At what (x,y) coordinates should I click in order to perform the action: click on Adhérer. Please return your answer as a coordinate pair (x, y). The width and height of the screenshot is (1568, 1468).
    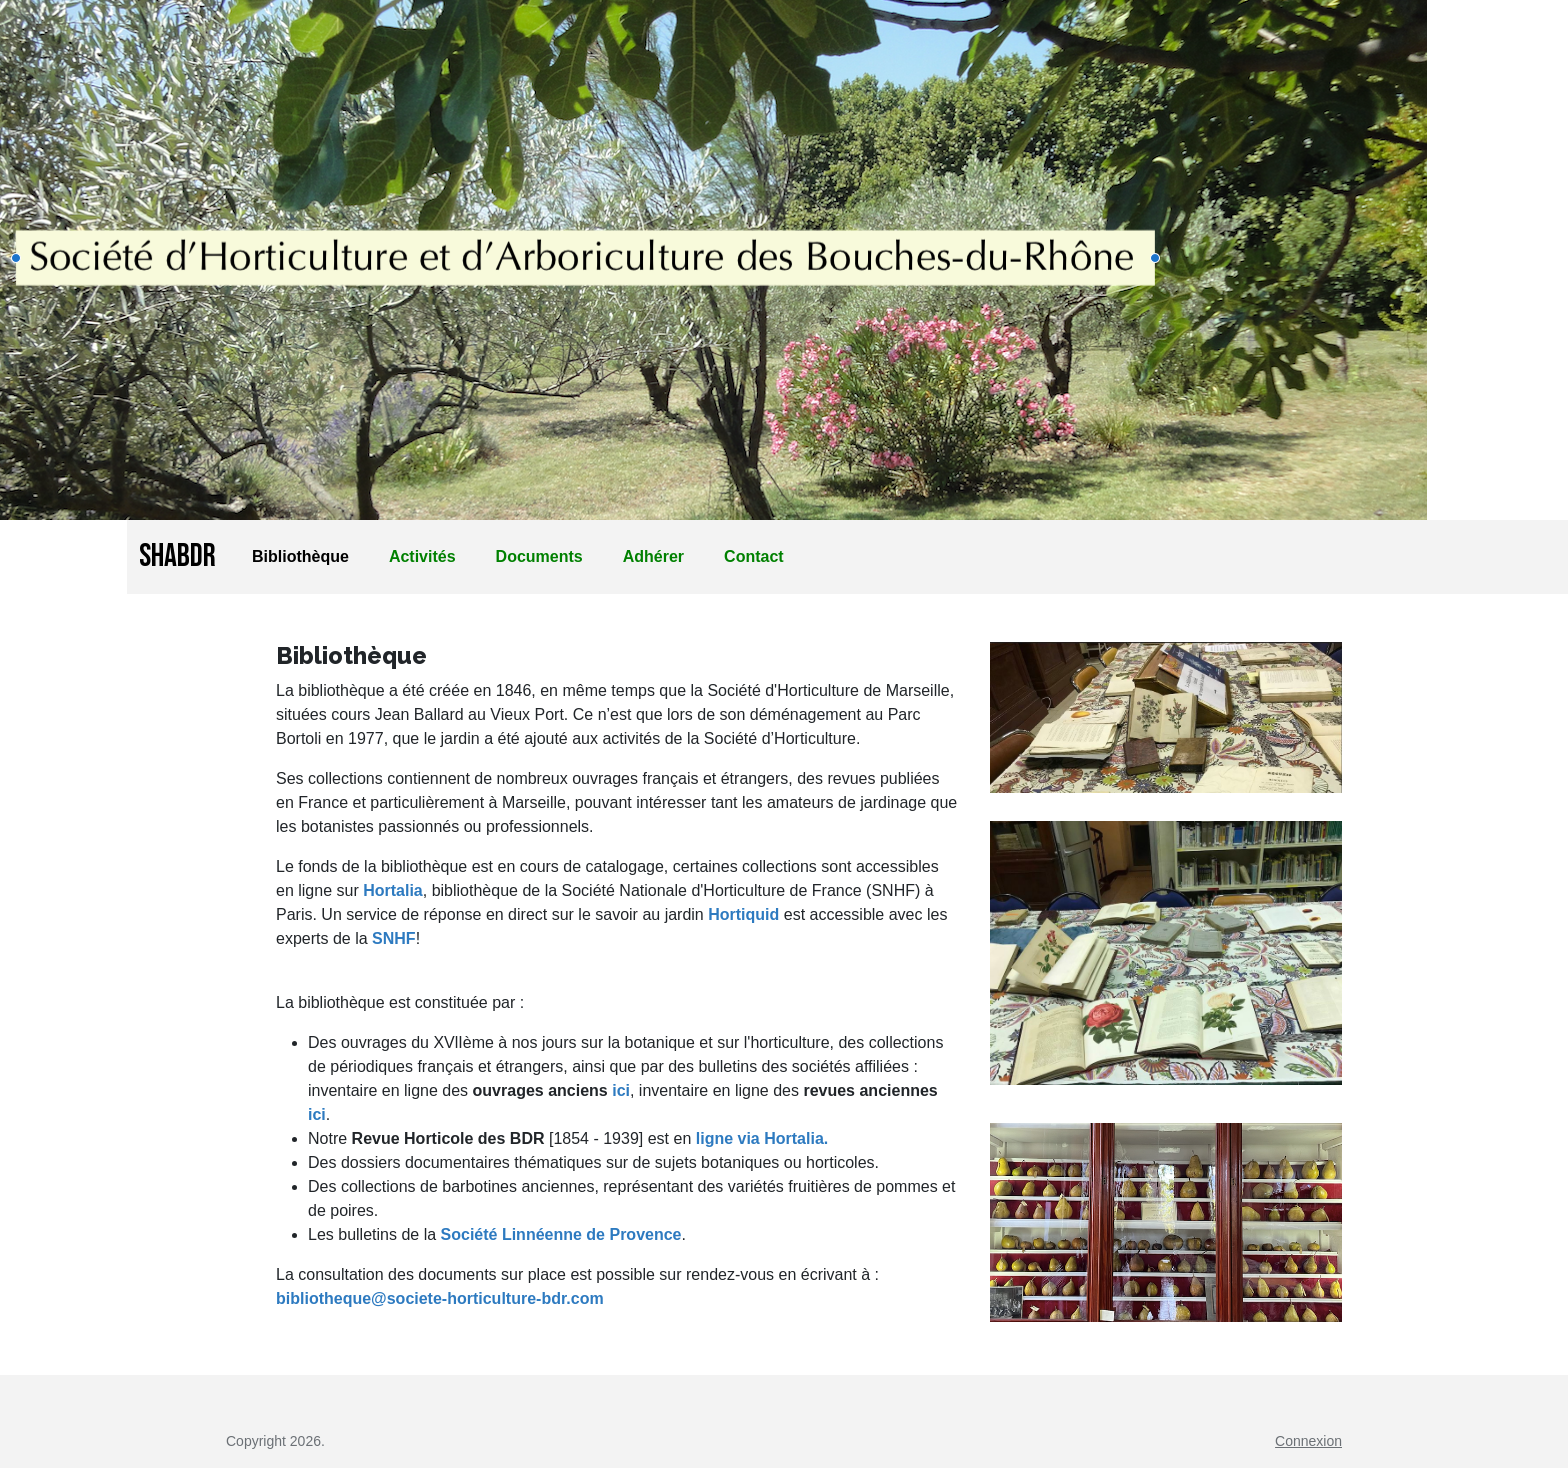
    Looking at the image, I should click on (653, 556).